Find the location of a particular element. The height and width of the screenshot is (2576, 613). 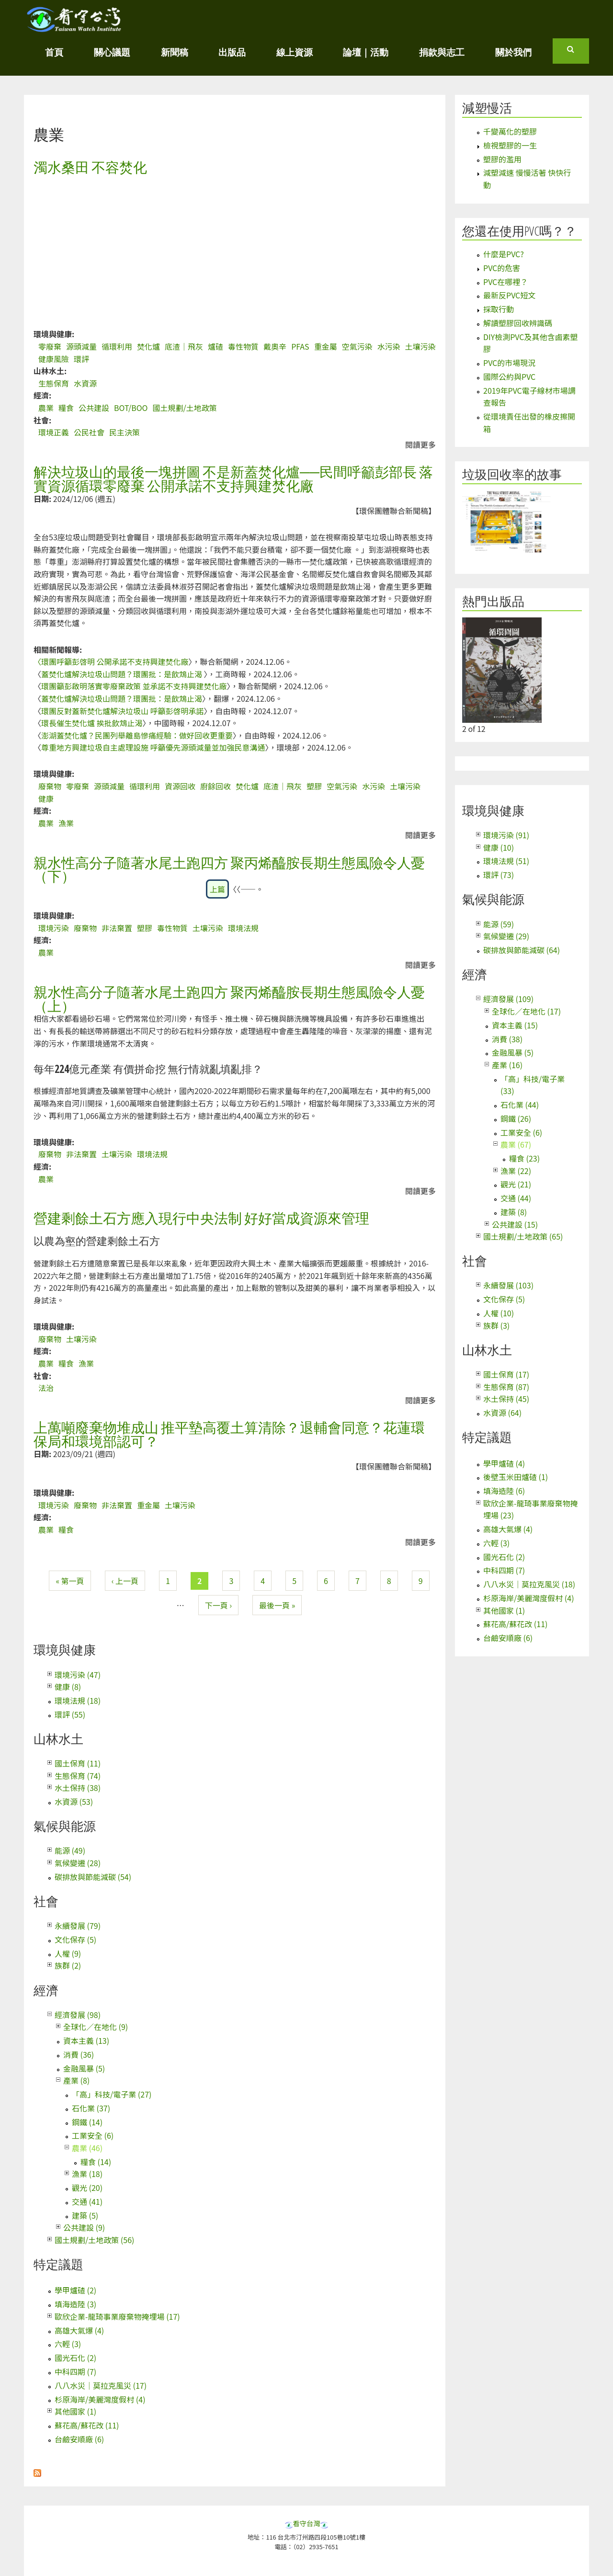

填海造陸 (3) is located at coordinates (75, 2304).